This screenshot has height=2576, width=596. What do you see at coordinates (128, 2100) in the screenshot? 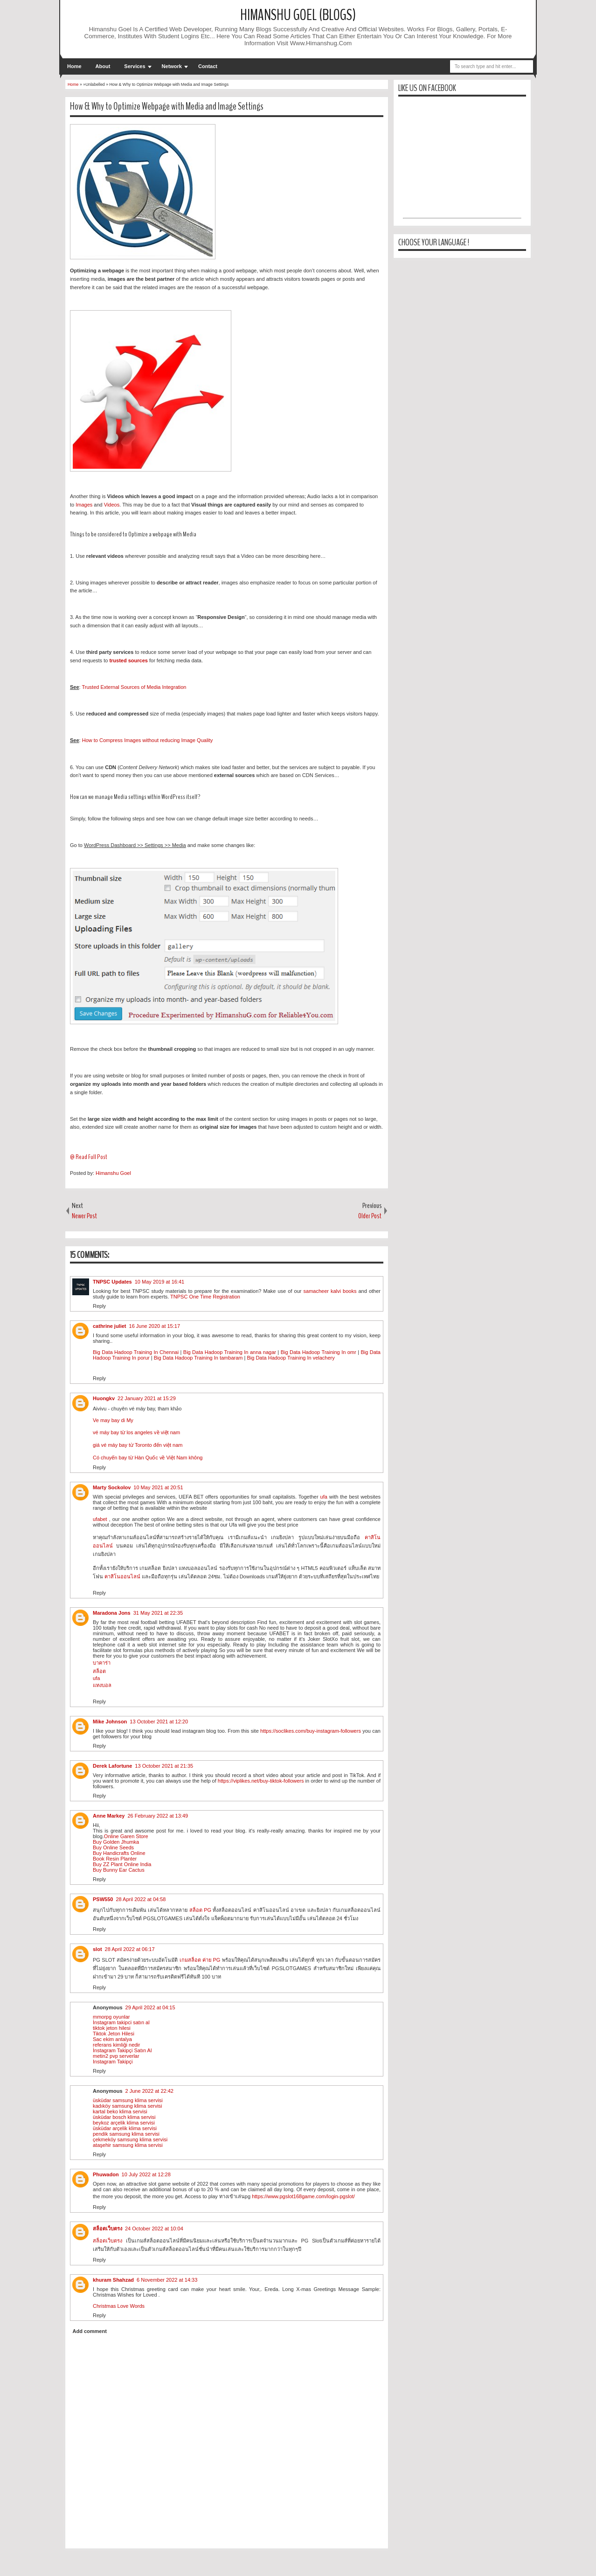
I see `üsküdar samsung klima servisi` at bounding box center [128, 2100].